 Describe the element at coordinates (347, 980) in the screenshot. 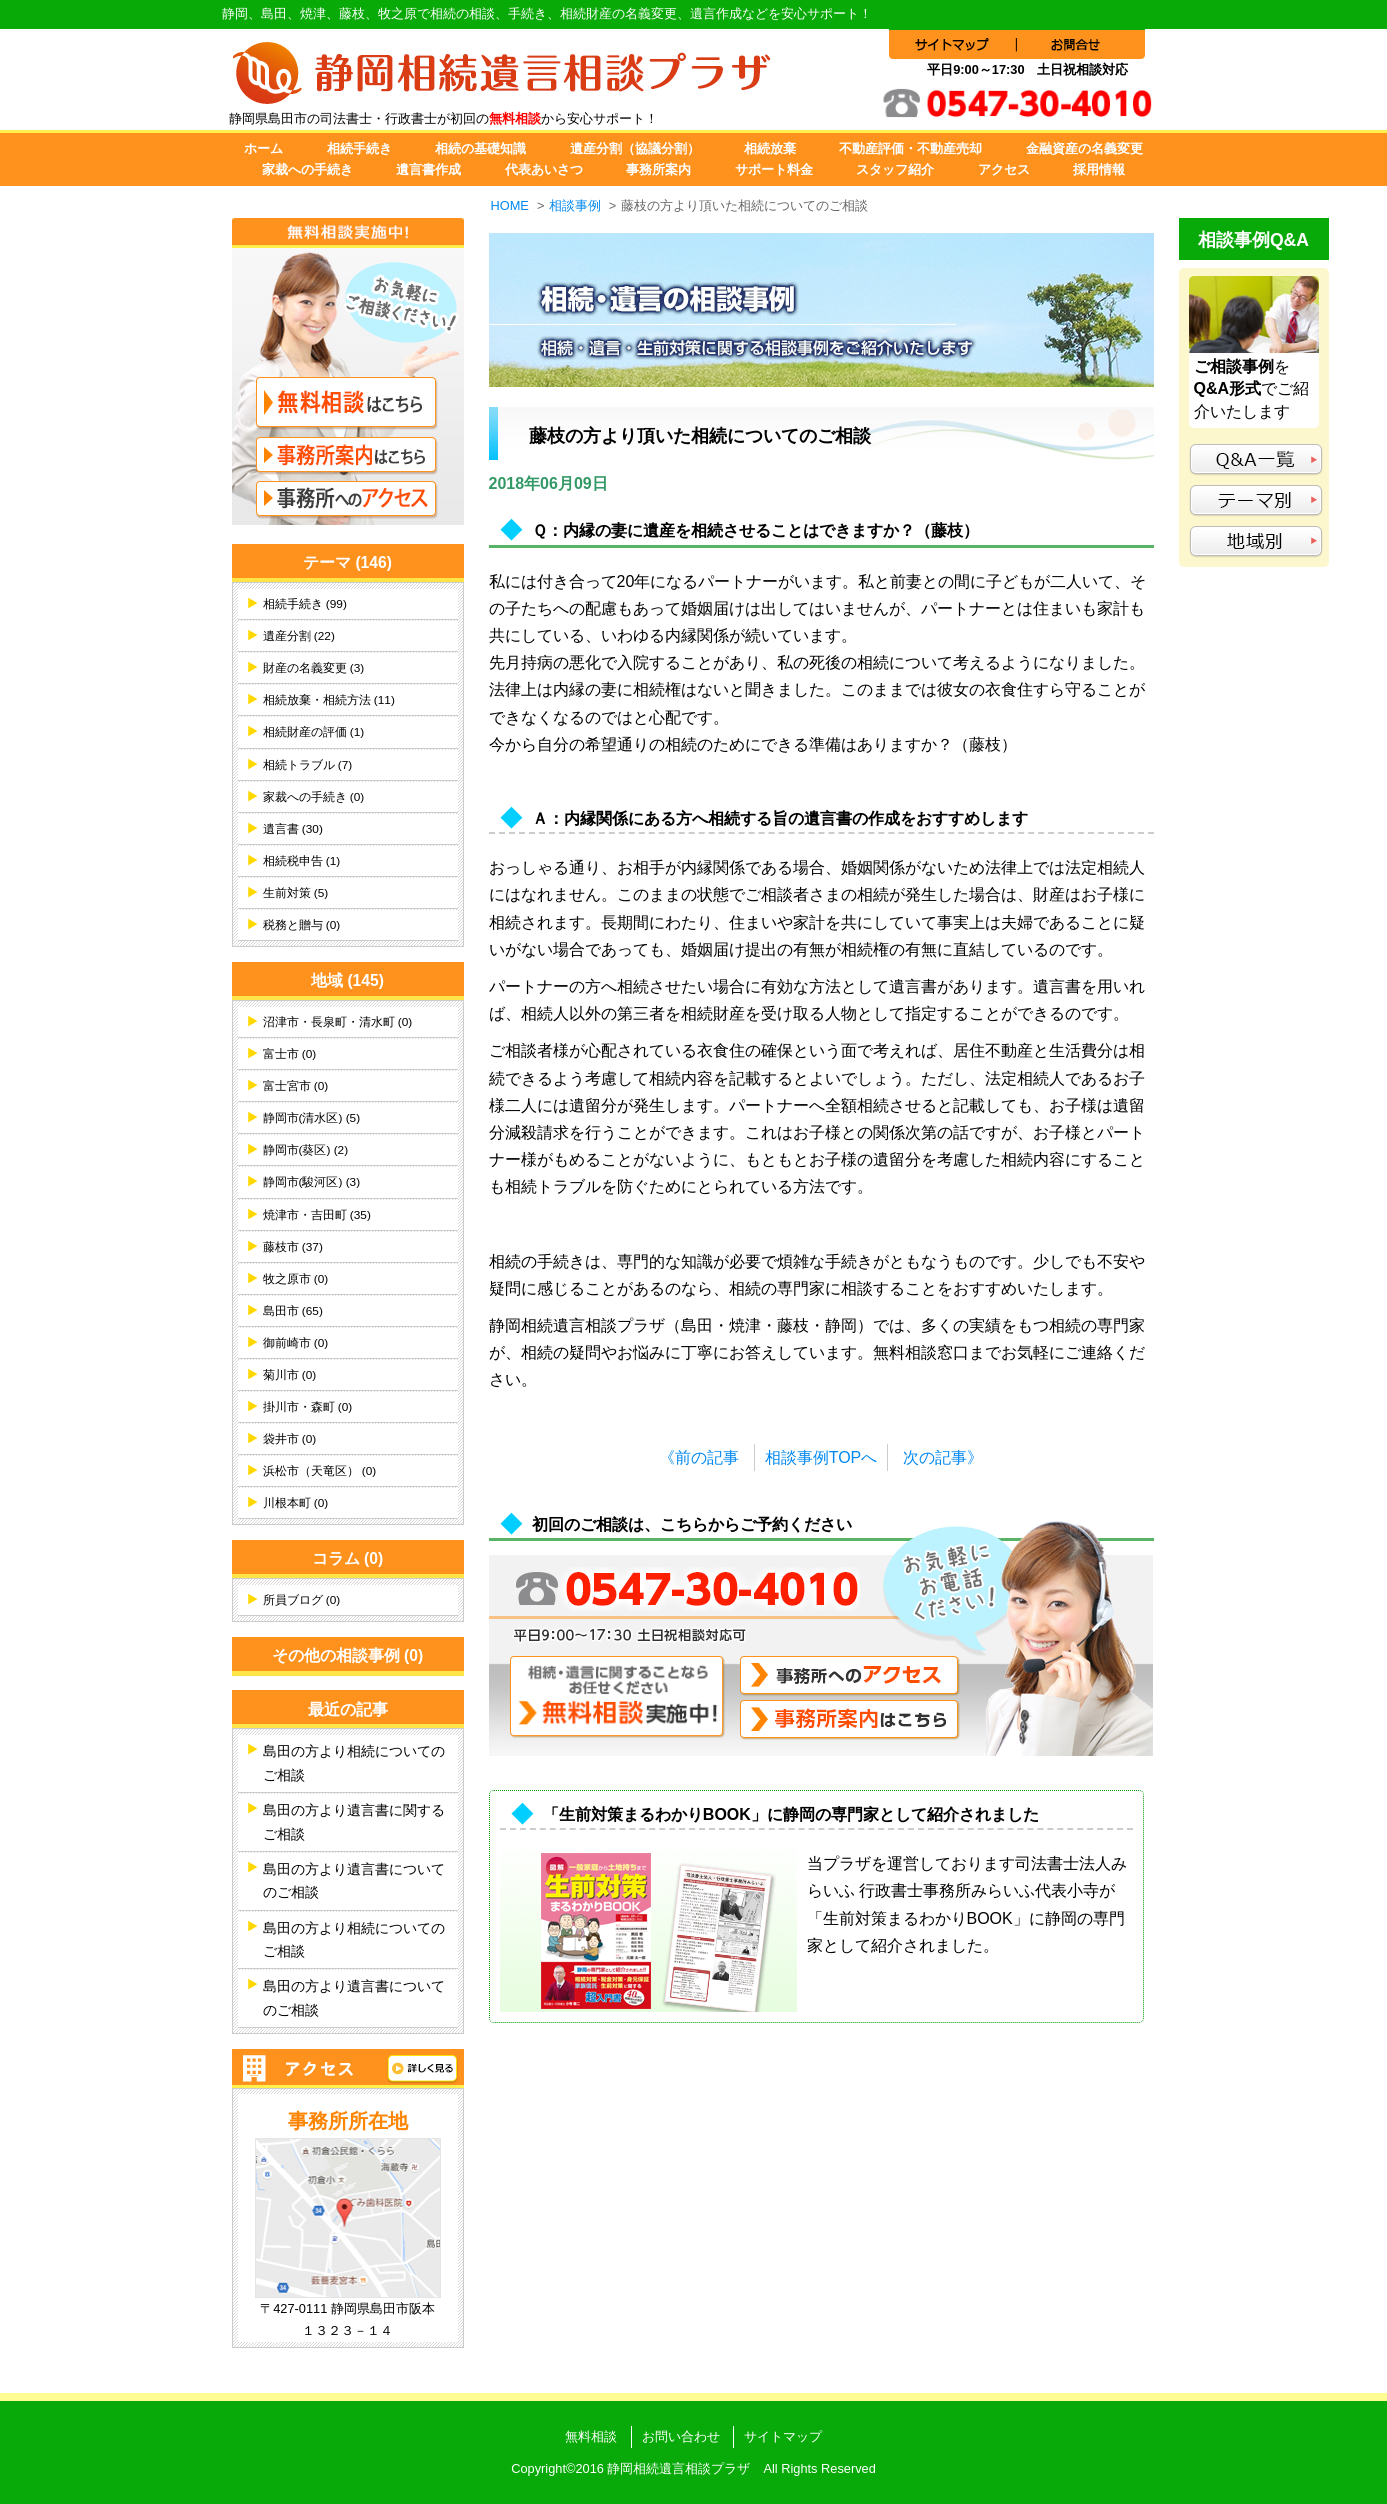

I see `地域` at that location.